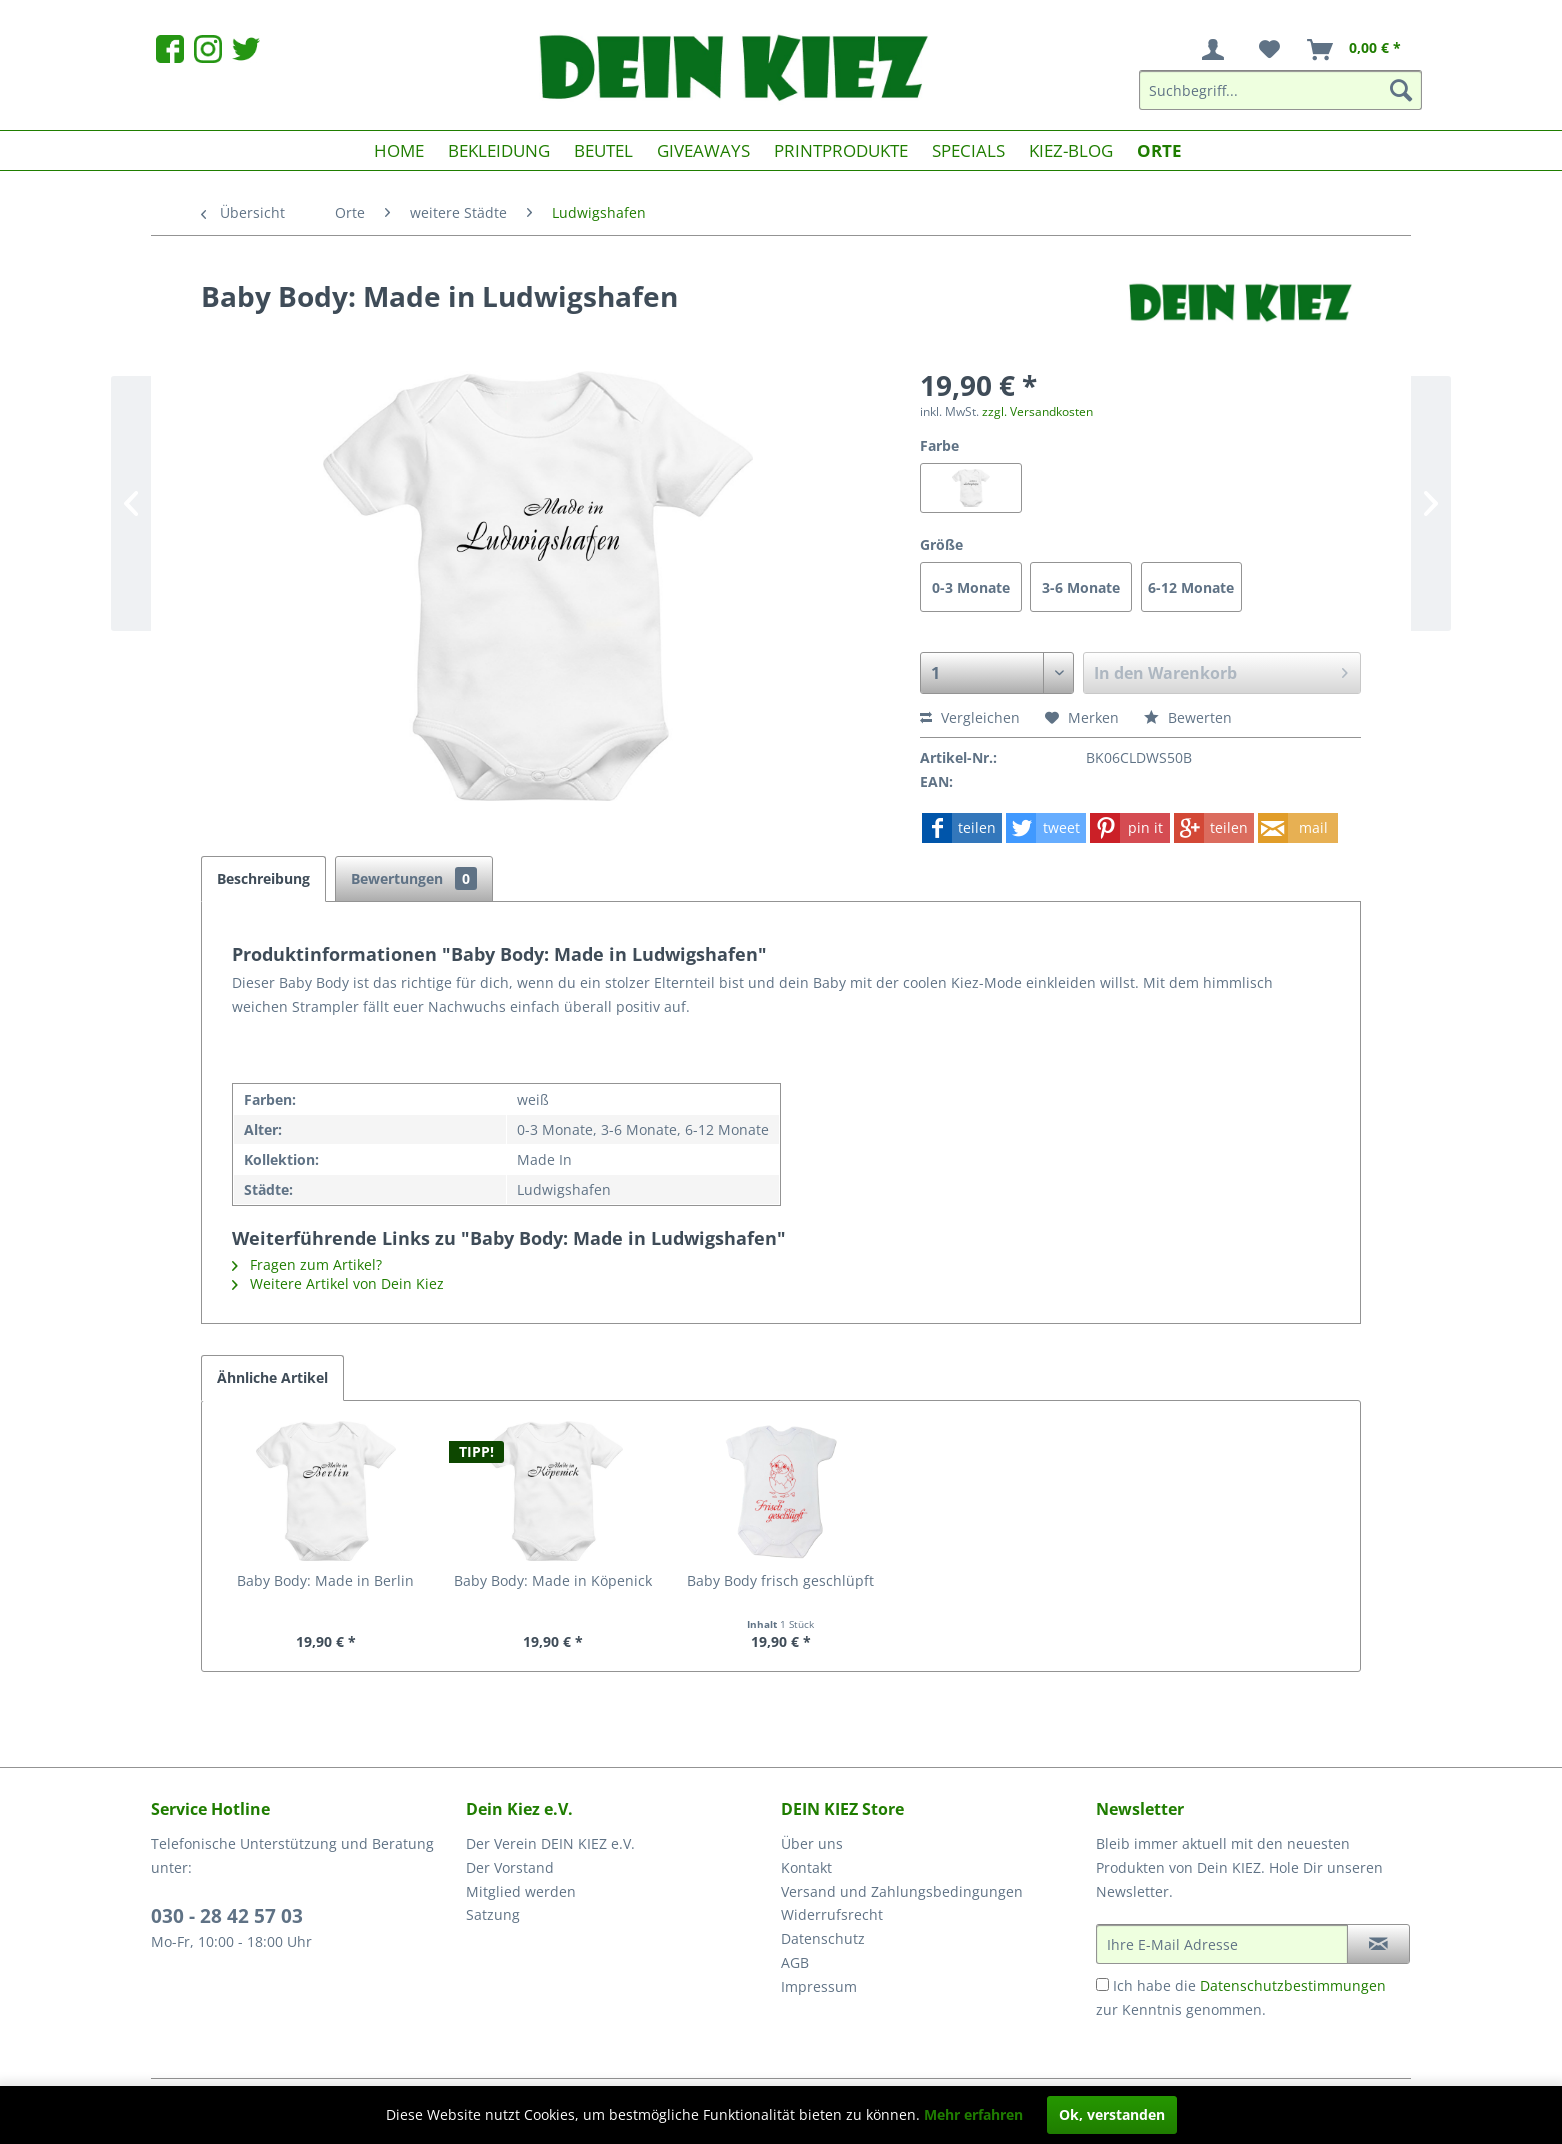  What do you see at coordinates (806, 1867) in the screenshot?
I see `Kontakt` at bounding box center [806, 1867].